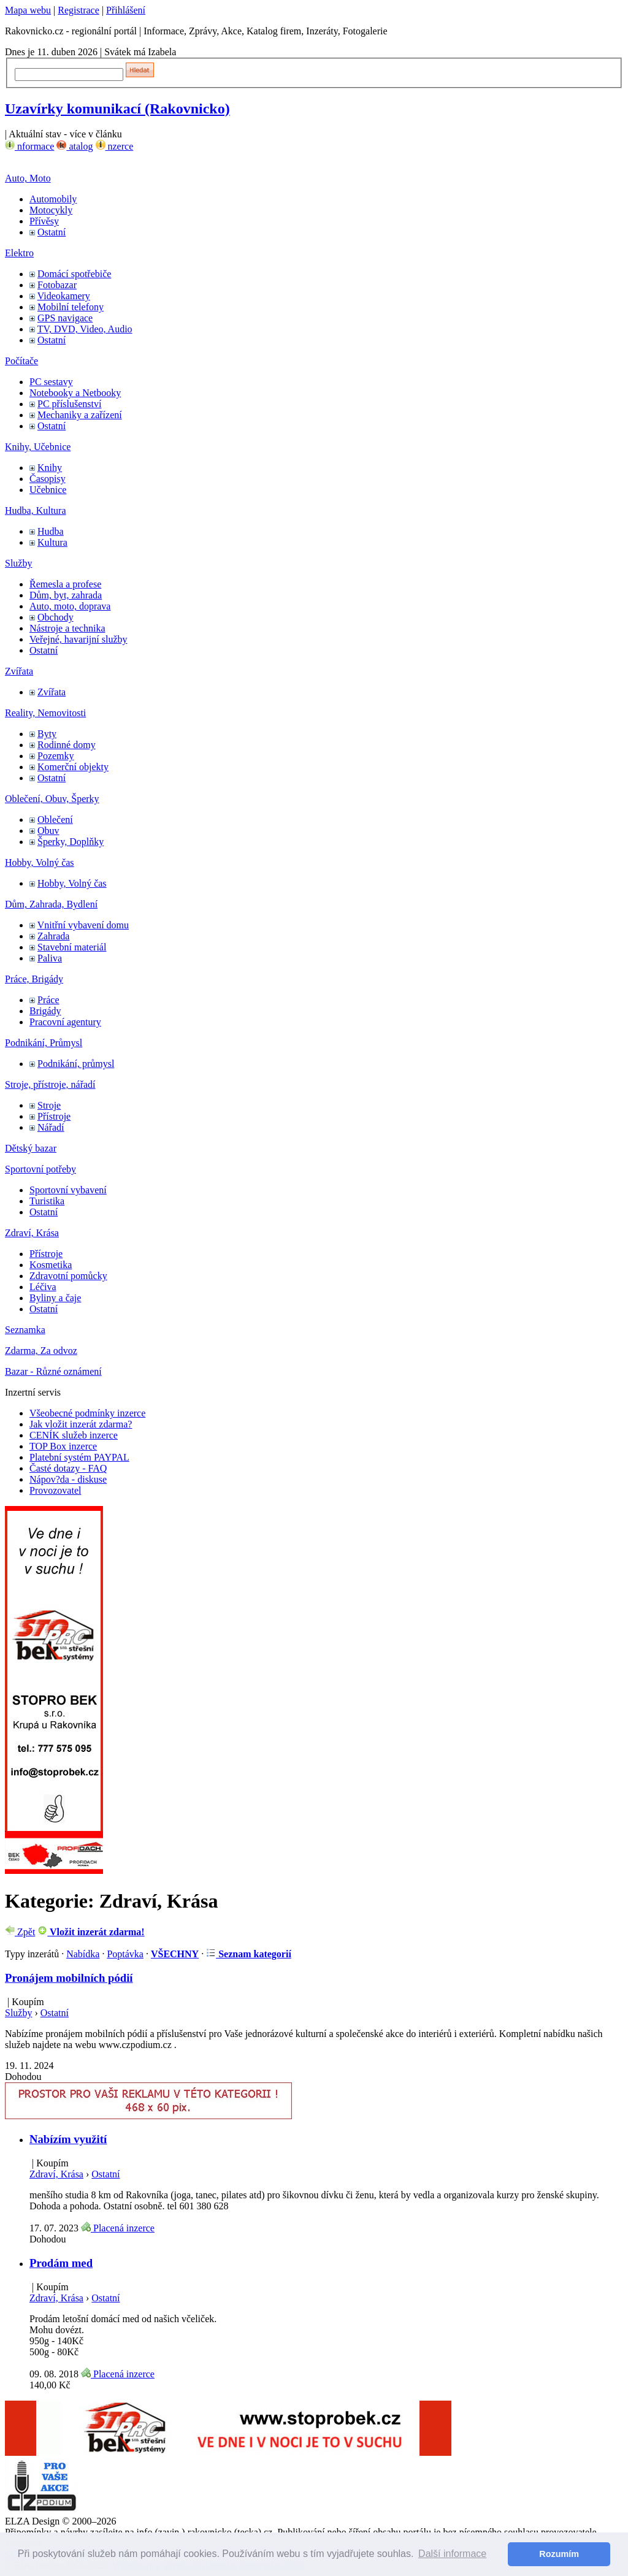 The image size is (628, 2576). Describe the element at coordinates (29, 146) in the screenshot. I see `nformace` at that location.